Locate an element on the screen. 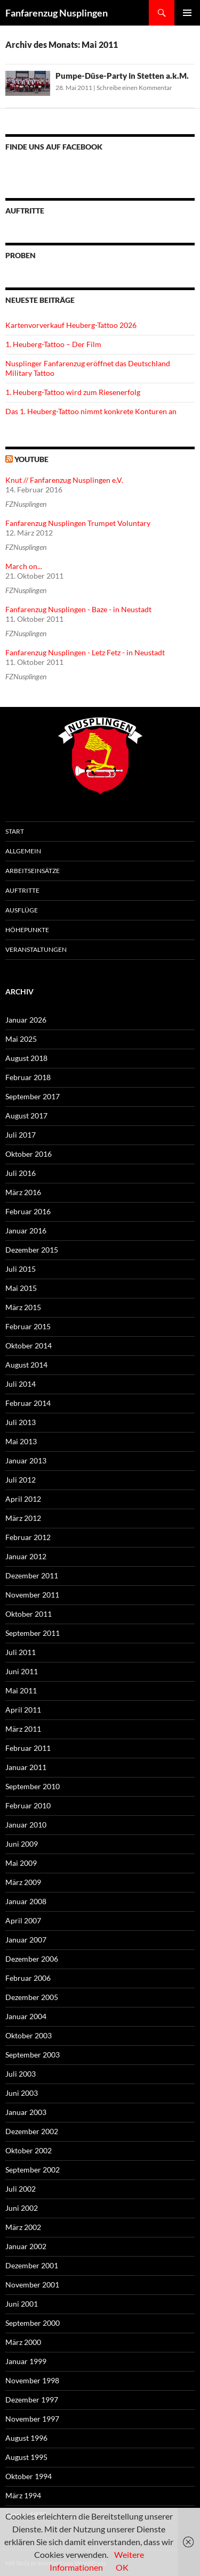 This screenshot has width=200, height=2576. Mai 2011 is located at coordinates (21, 1690).